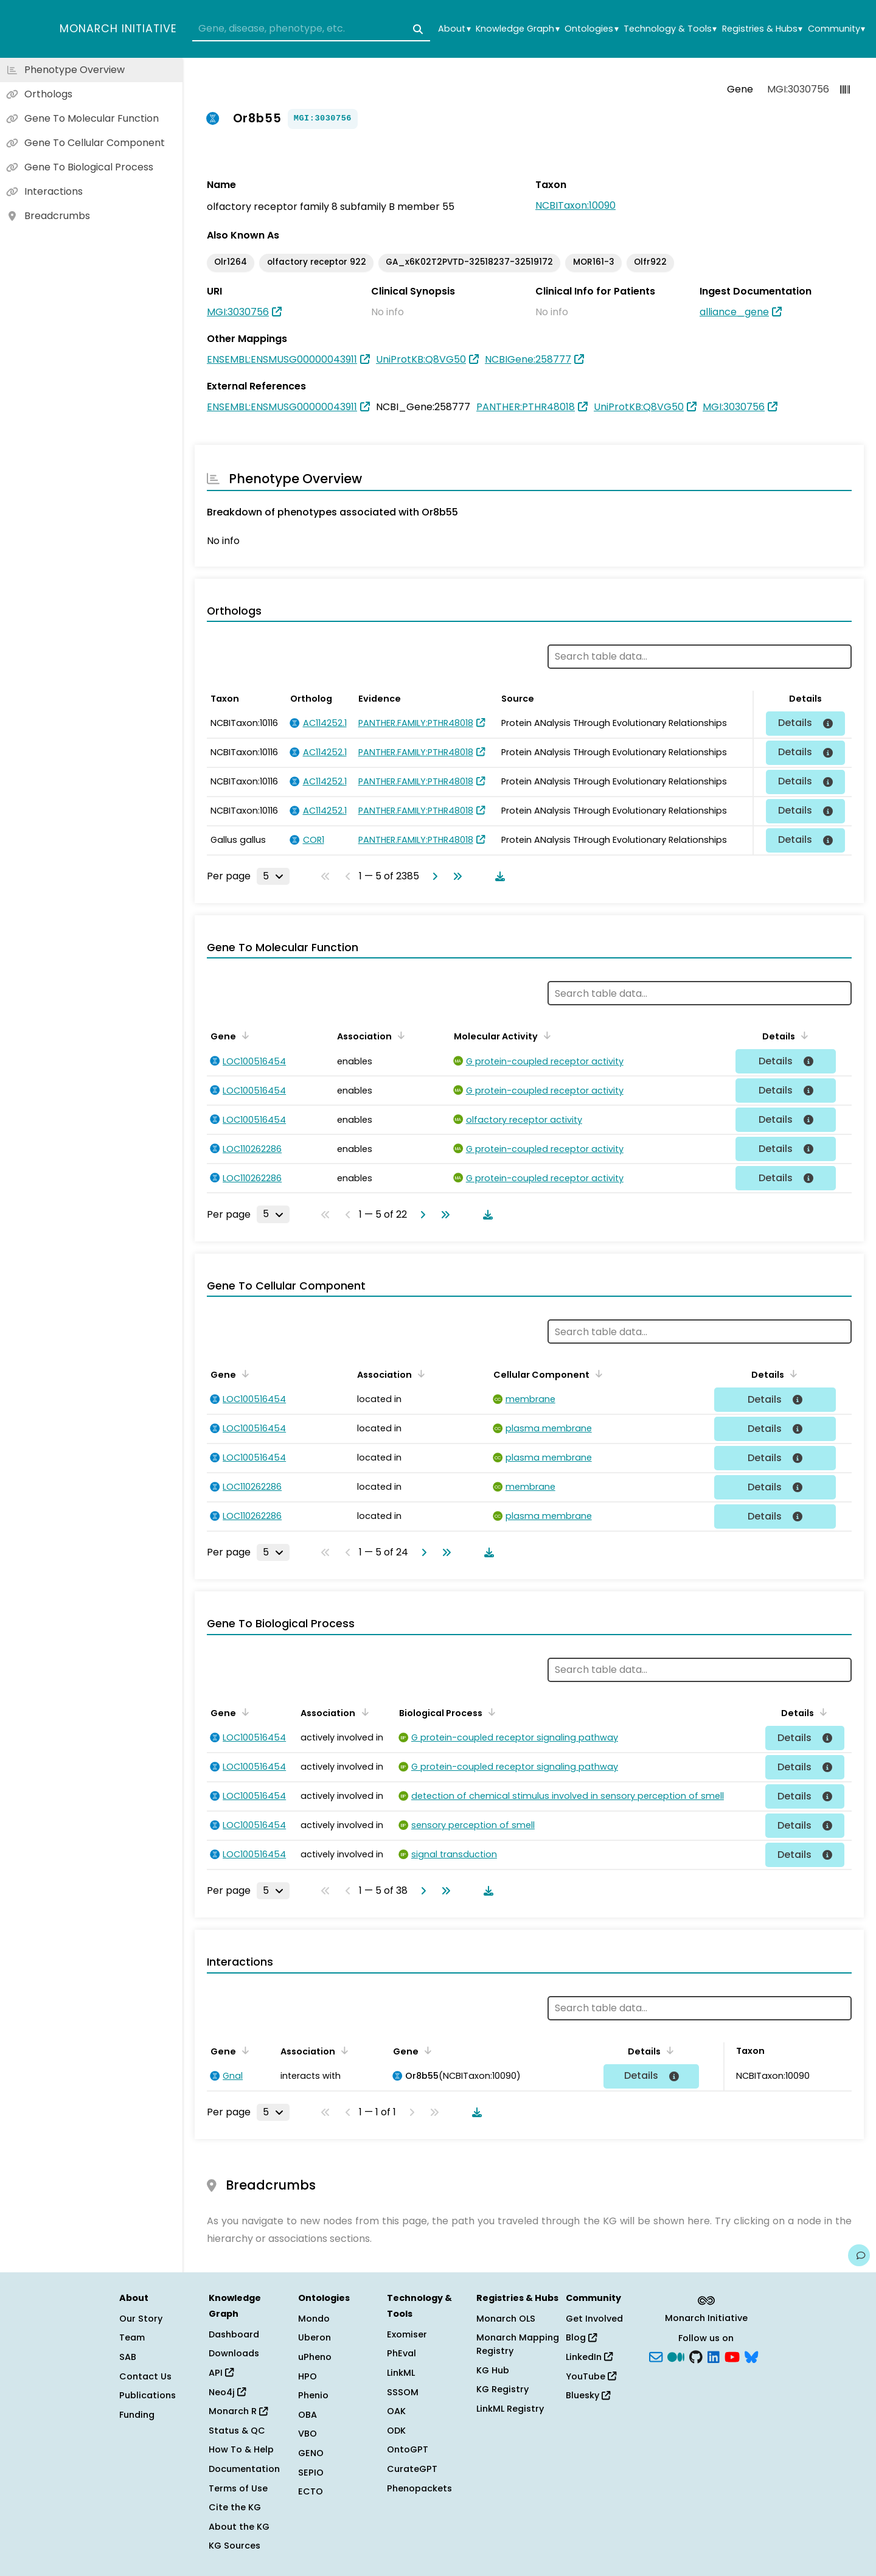  Describe the element at coordinates (859, 2255) in the screenshot. I see `[Give us feedback on this page!]` at that location.